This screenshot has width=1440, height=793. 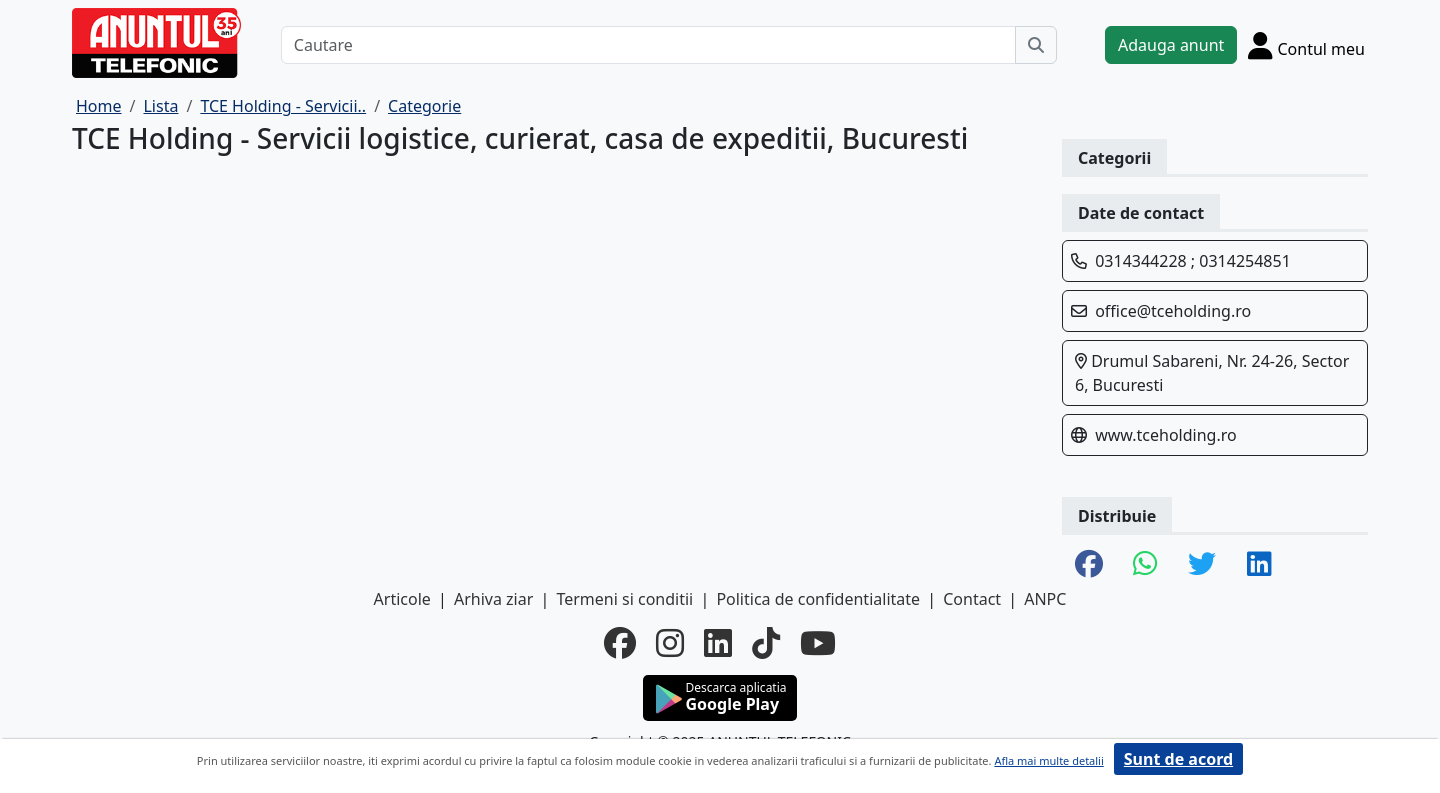 I want to click on office@tceholding.ro, so click(x=1173, y=311).